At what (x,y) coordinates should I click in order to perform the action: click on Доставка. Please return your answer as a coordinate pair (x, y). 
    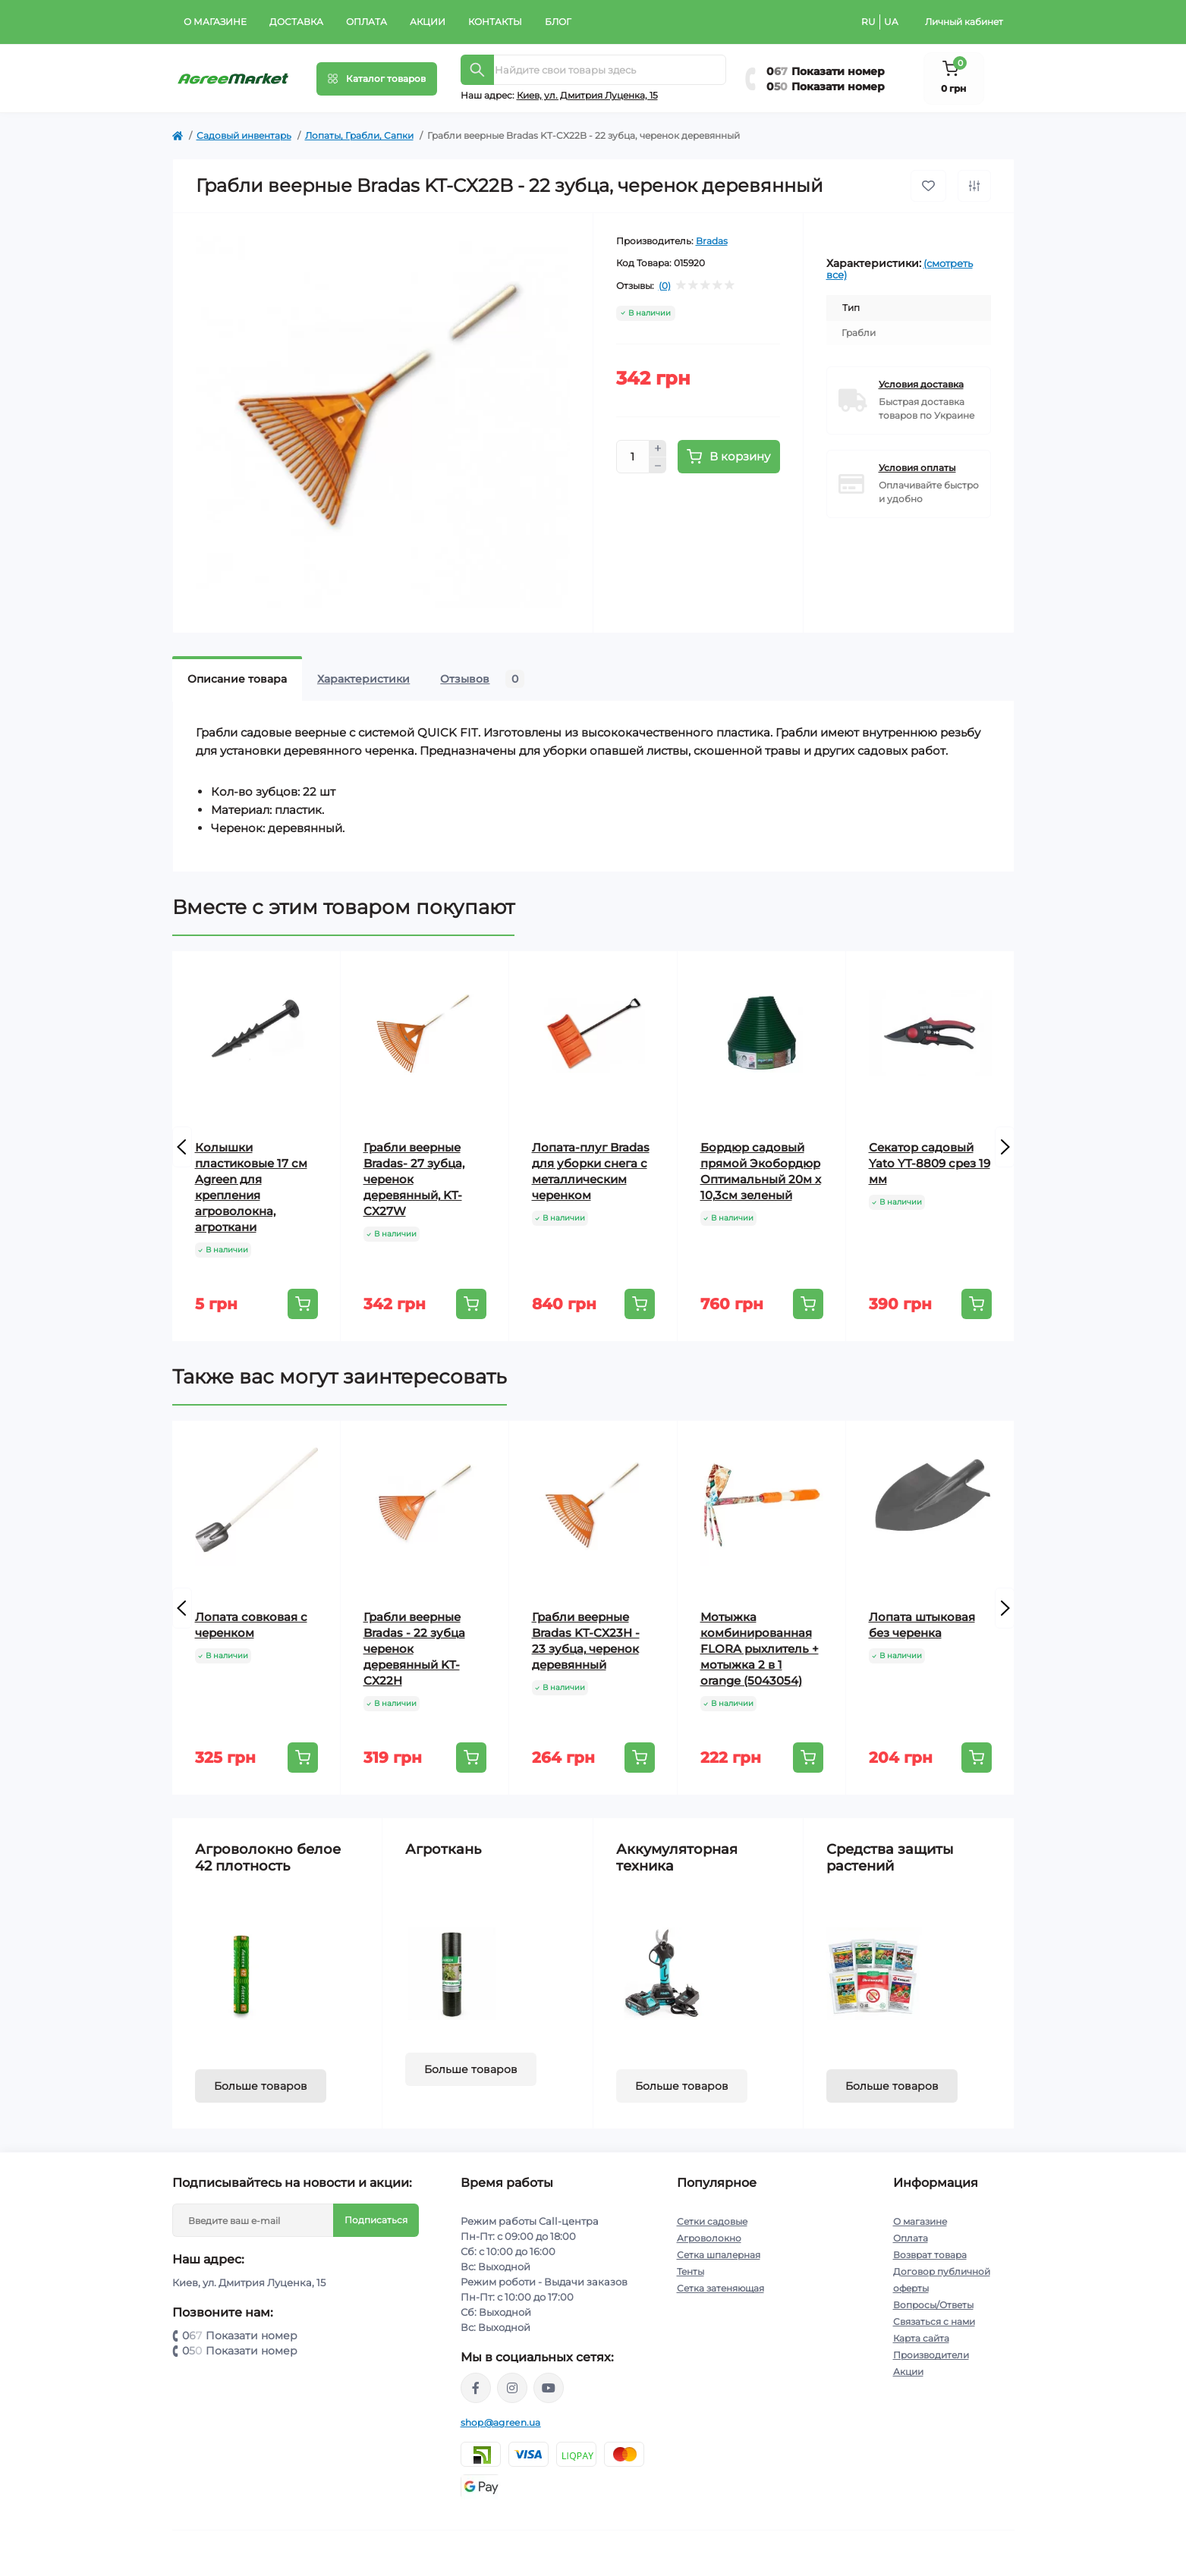
    Looking at the image, I should click on (296, 21).